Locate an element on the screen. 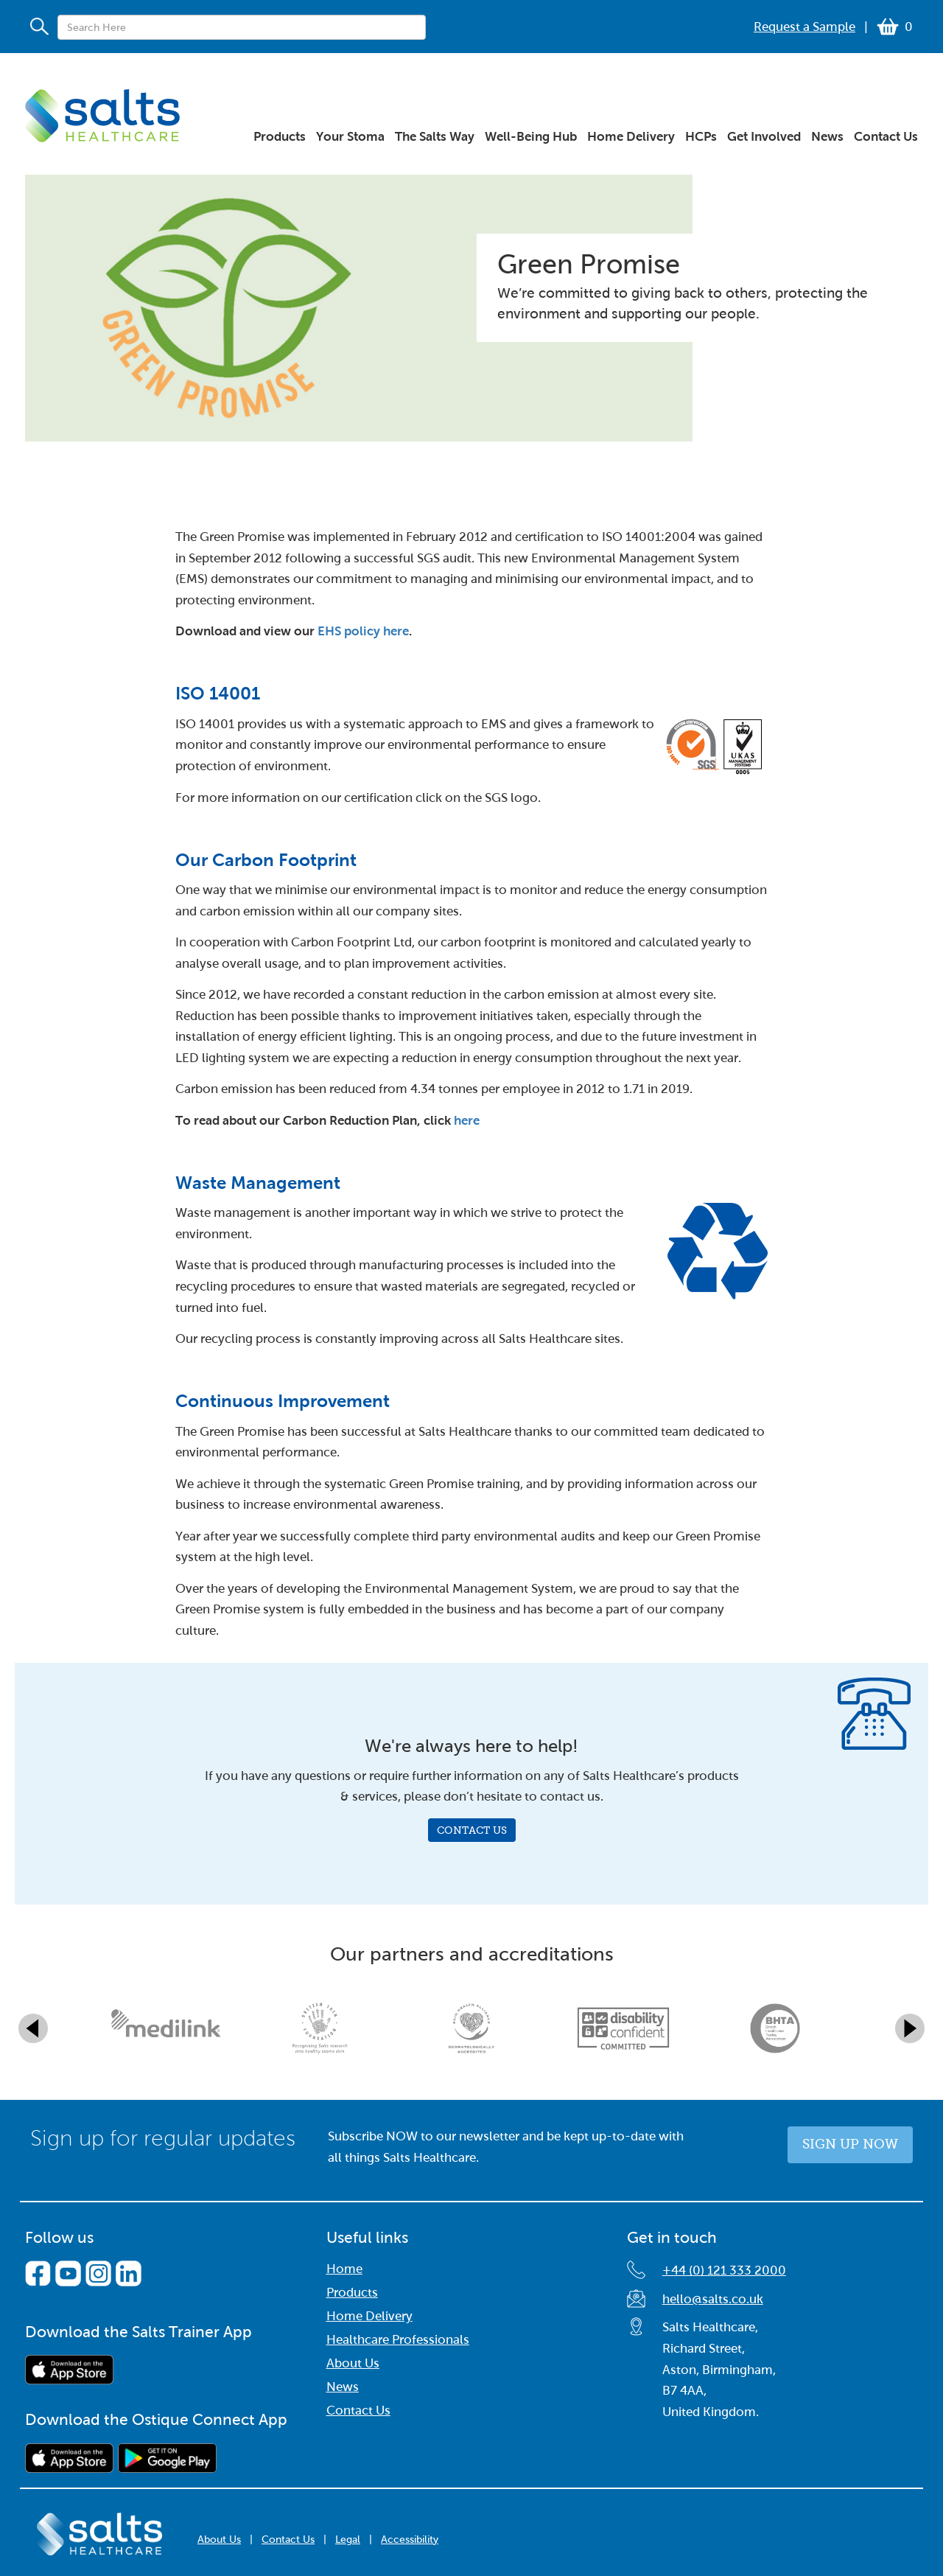 Image resolution: width=943 pixels, height=2576 pixels. +44 (0) 121 333 2000 is located at coordinates (724, 2270).